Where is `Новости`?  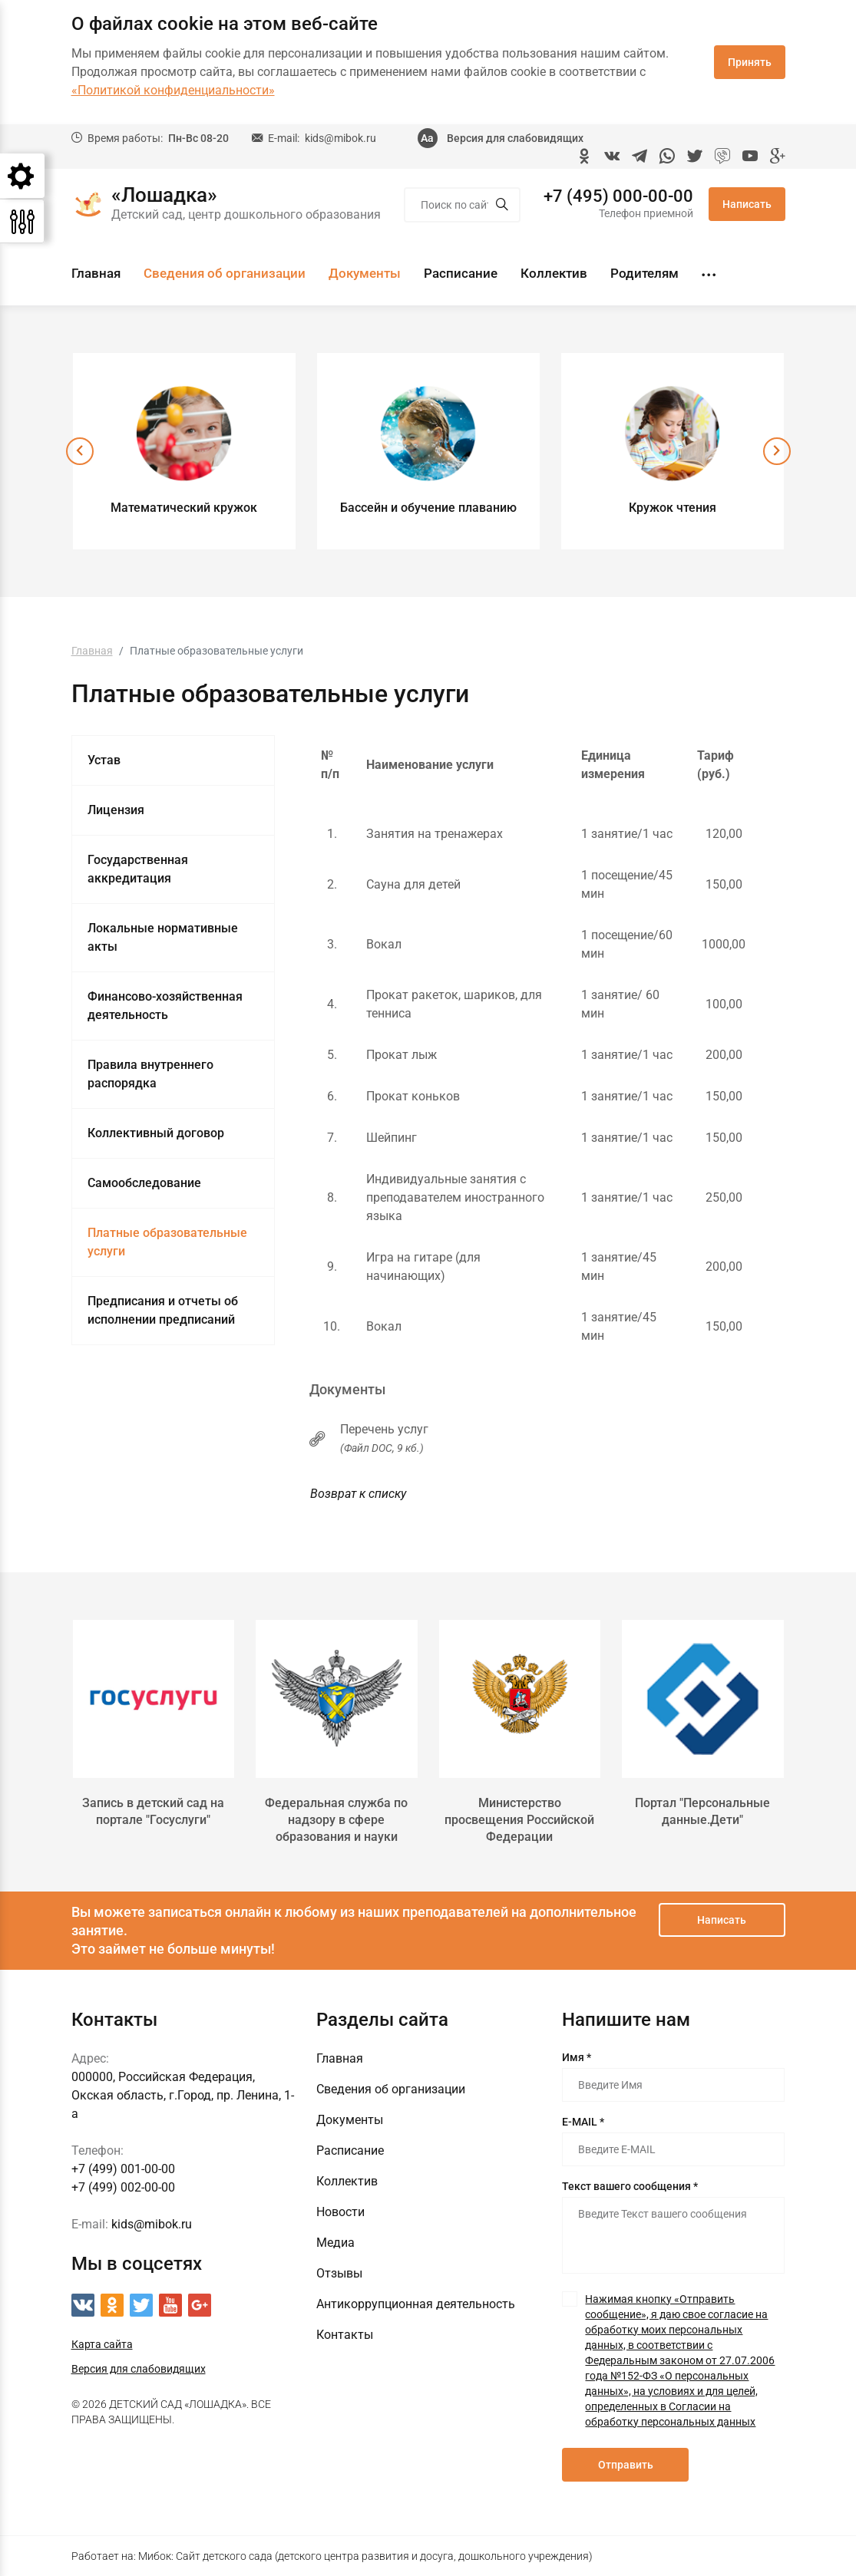
Новости is located at coordinates (340, 2212).